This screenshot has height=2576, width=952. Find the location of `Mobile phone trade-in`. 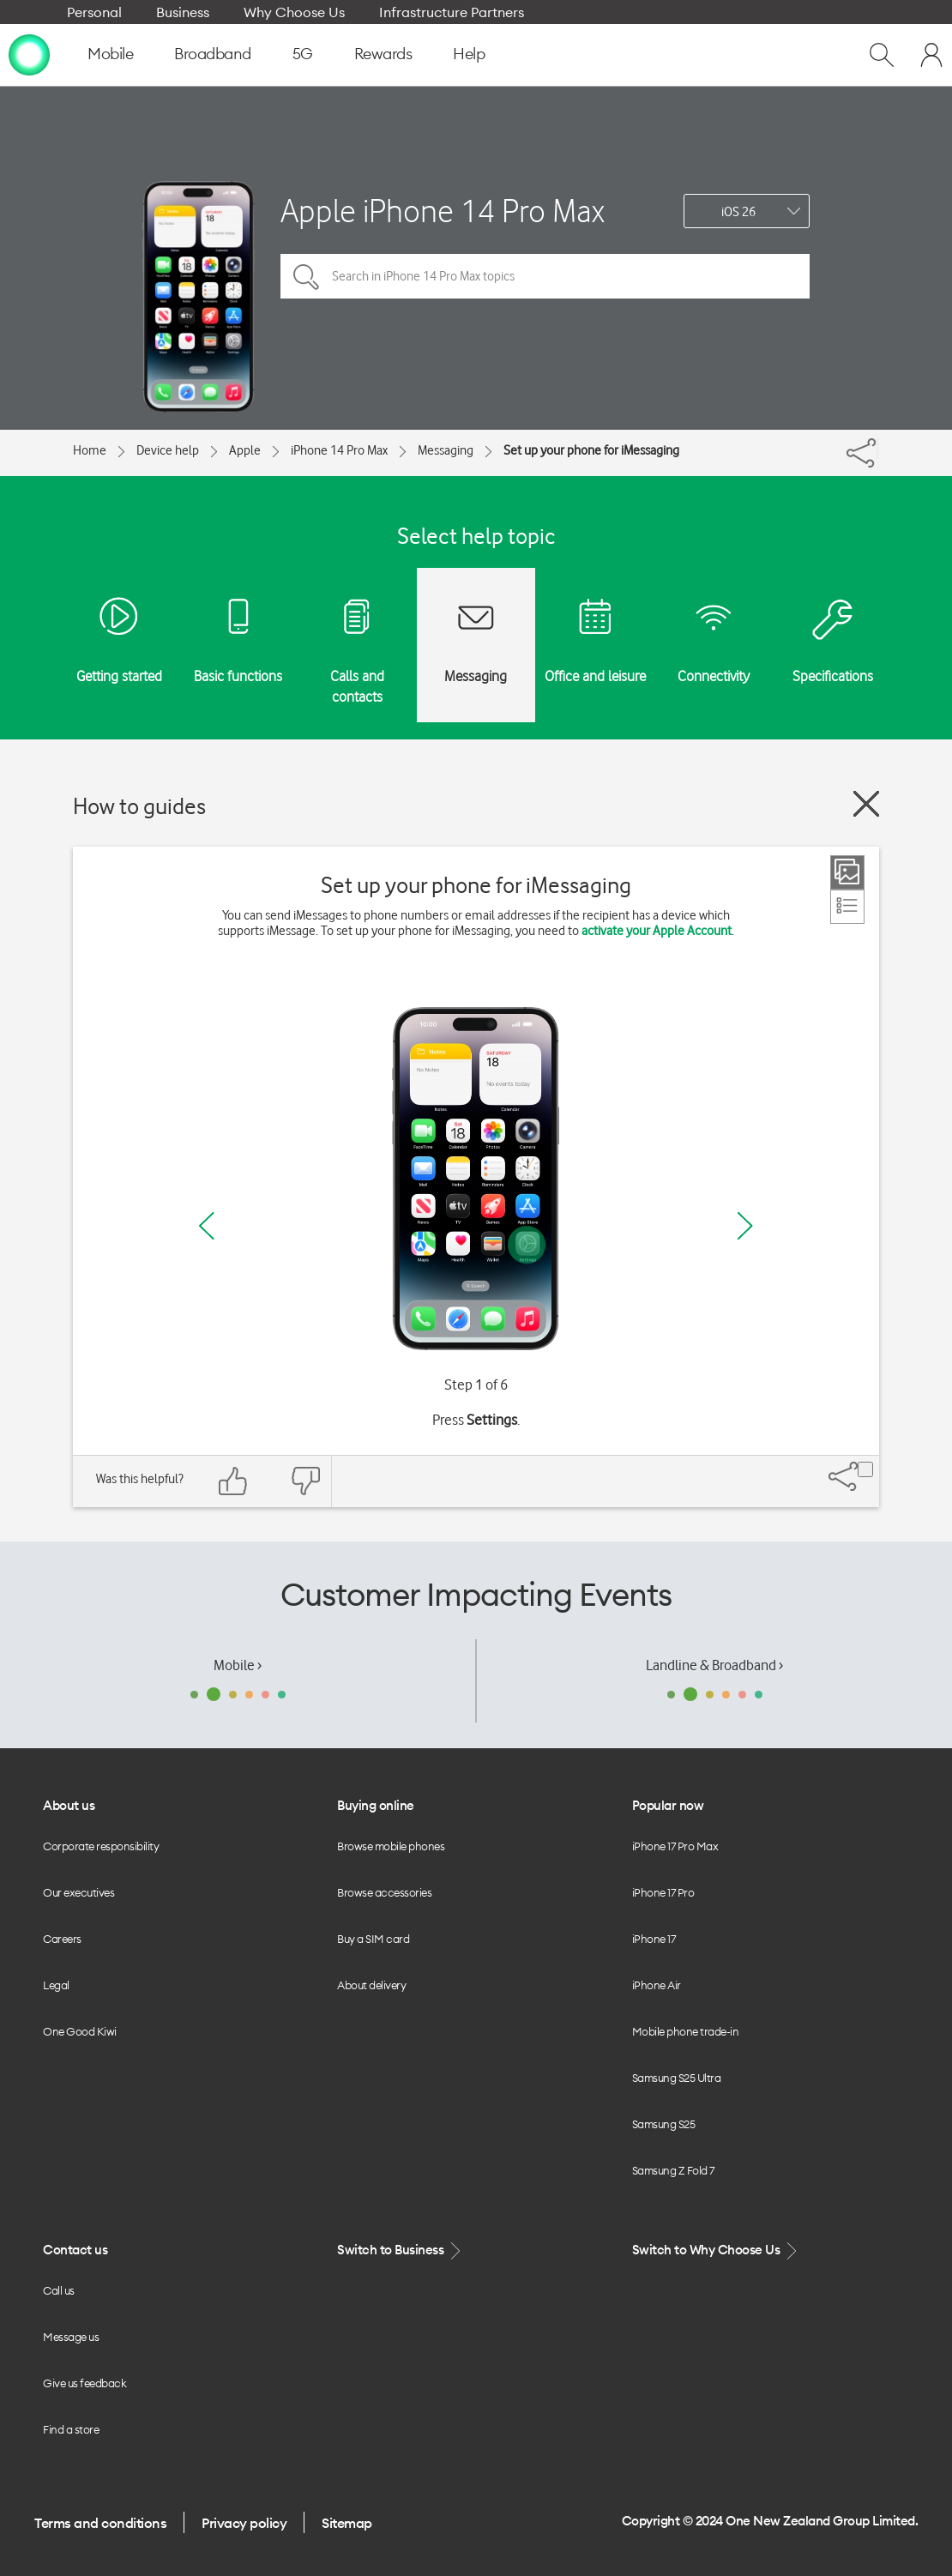

Mobile phone trade-in is located at coordinates (685, 2031).